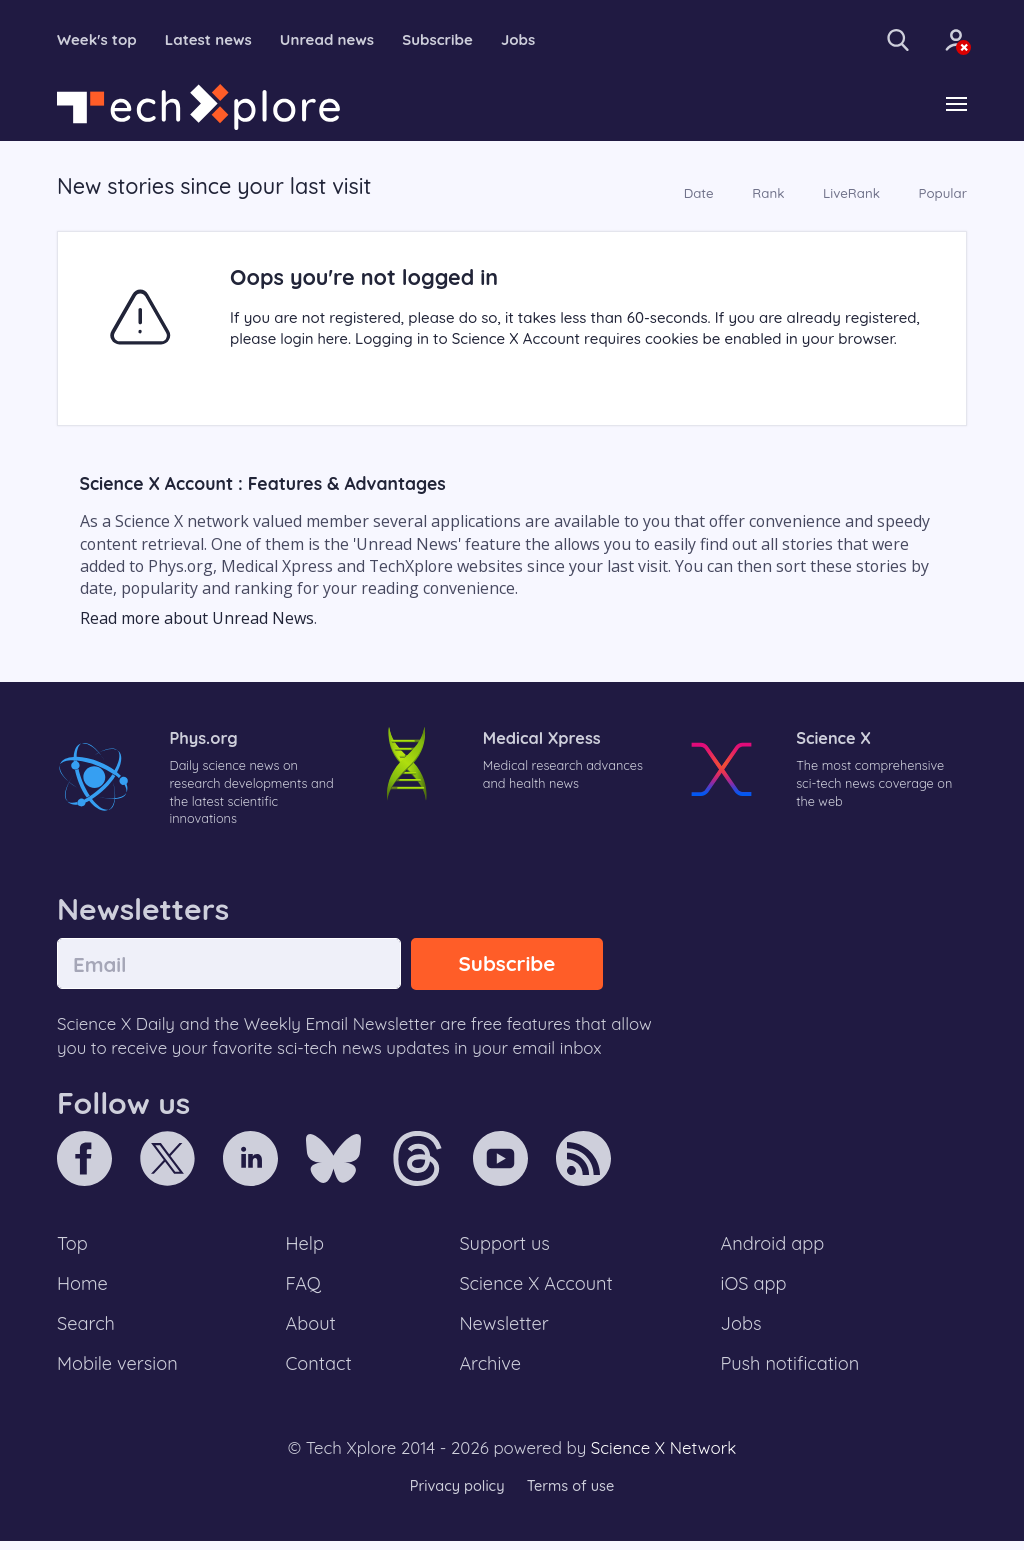  What do you see at coordinates (87, 1331) in the screenshot?
I see `Search` at bounding box center [87, 1331].